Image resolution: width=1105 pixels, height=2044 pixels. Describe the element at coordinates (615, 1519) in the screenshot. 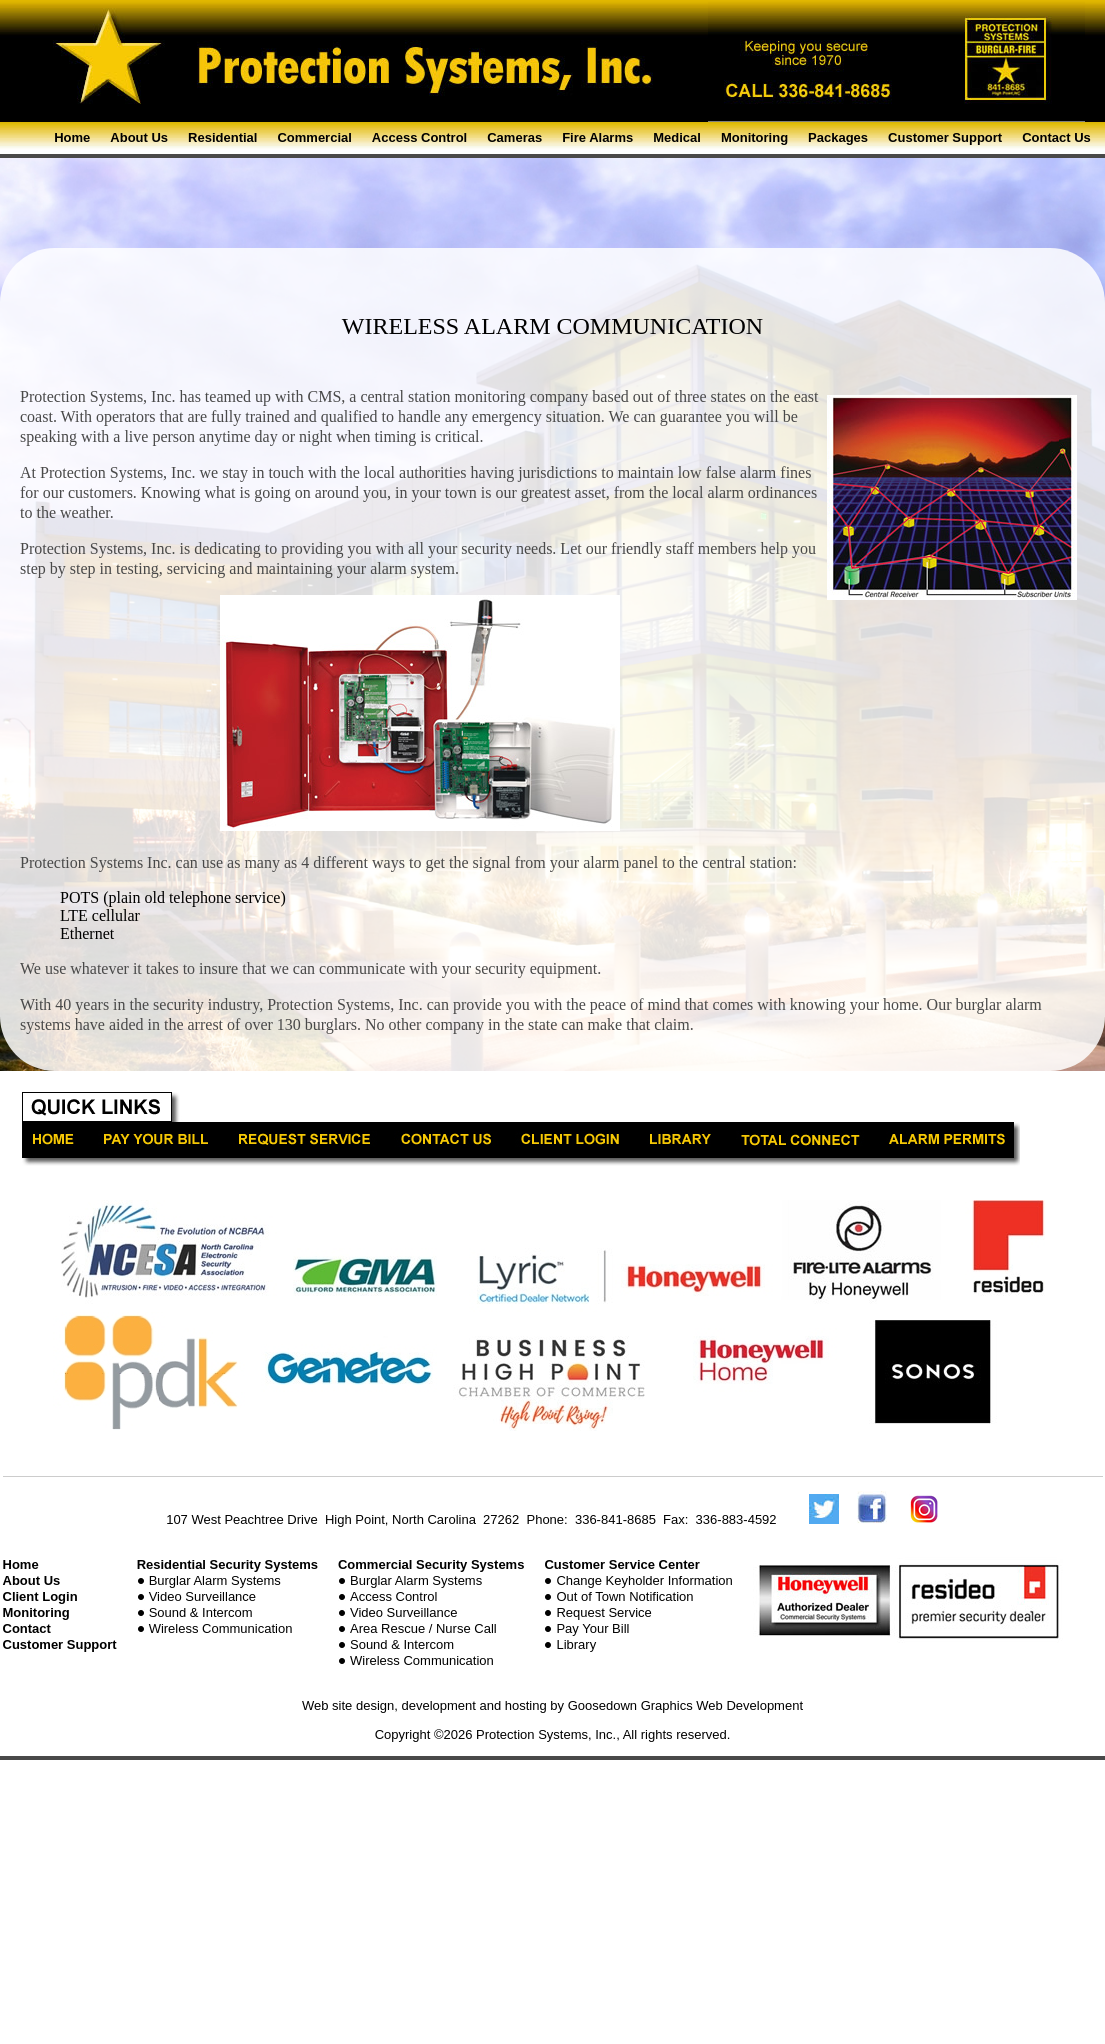

I see `336-841-8685` at that location.